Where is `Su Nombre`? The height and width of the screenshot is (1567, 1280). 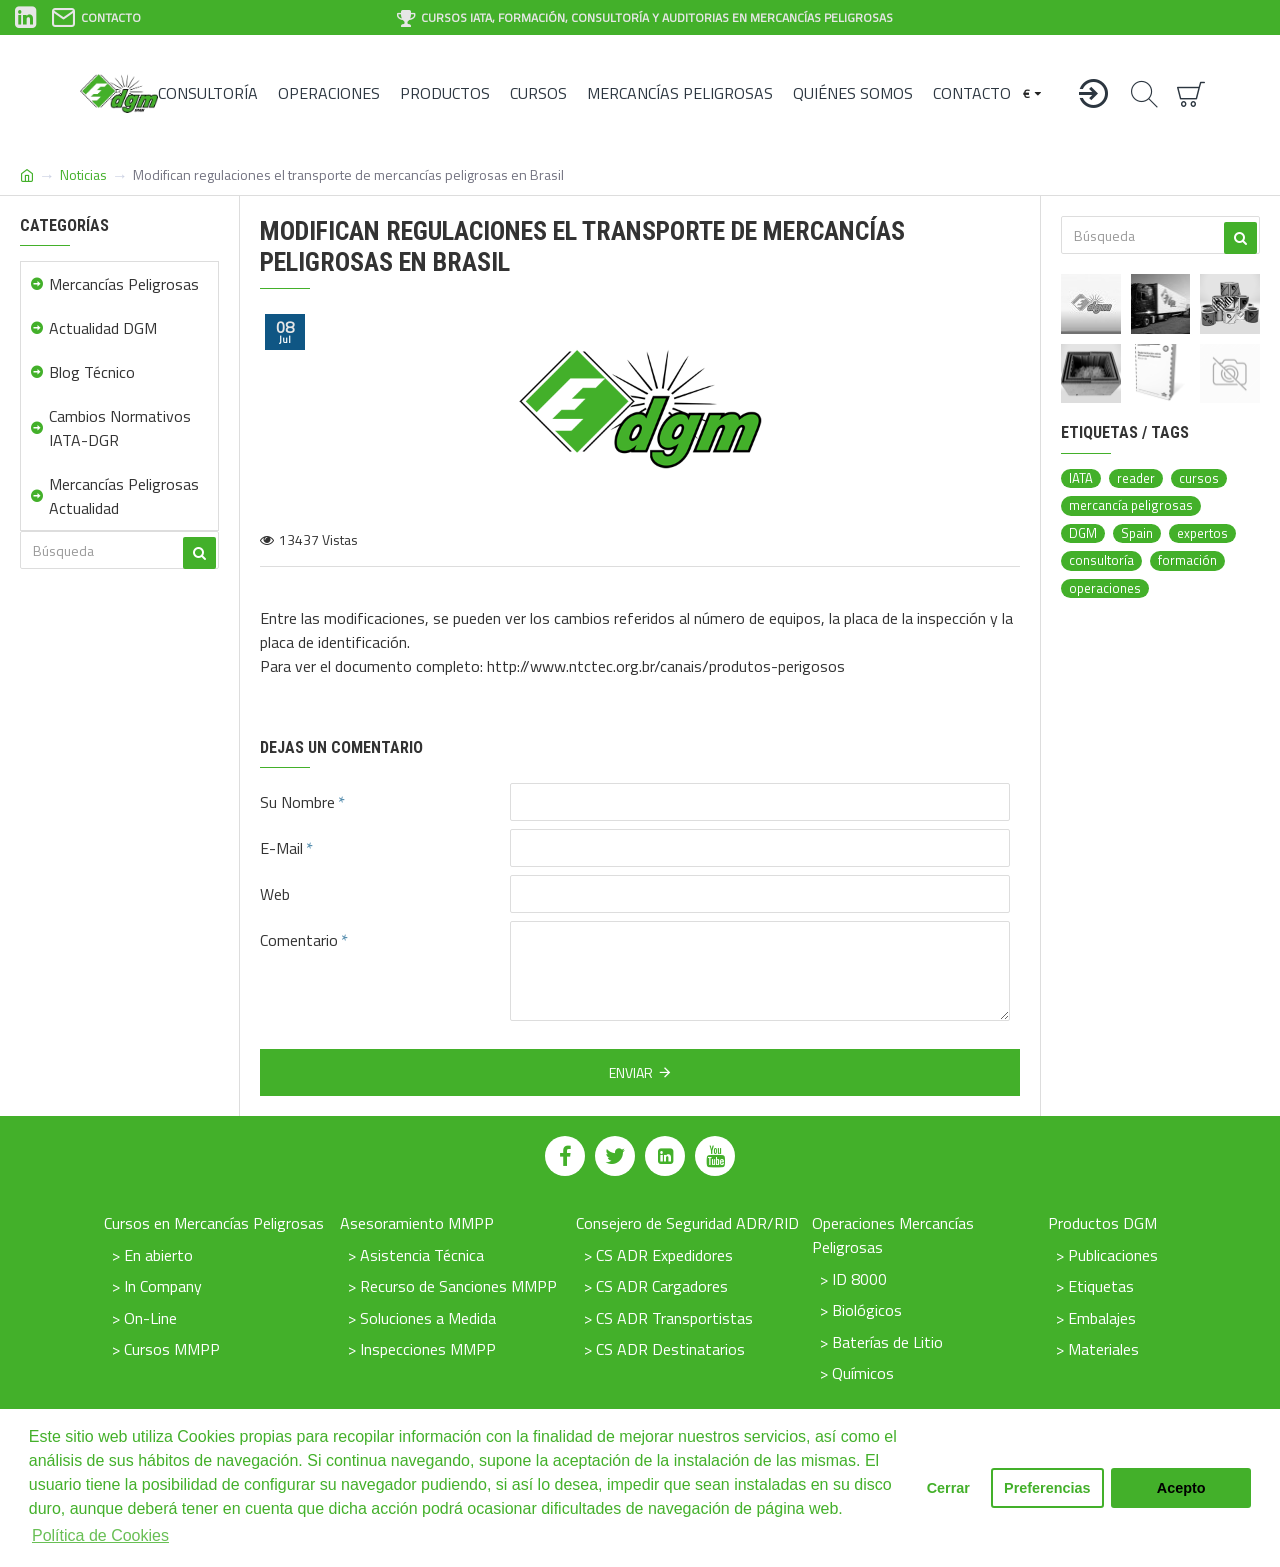 Su Nombre is located at coordinates (297, 802).